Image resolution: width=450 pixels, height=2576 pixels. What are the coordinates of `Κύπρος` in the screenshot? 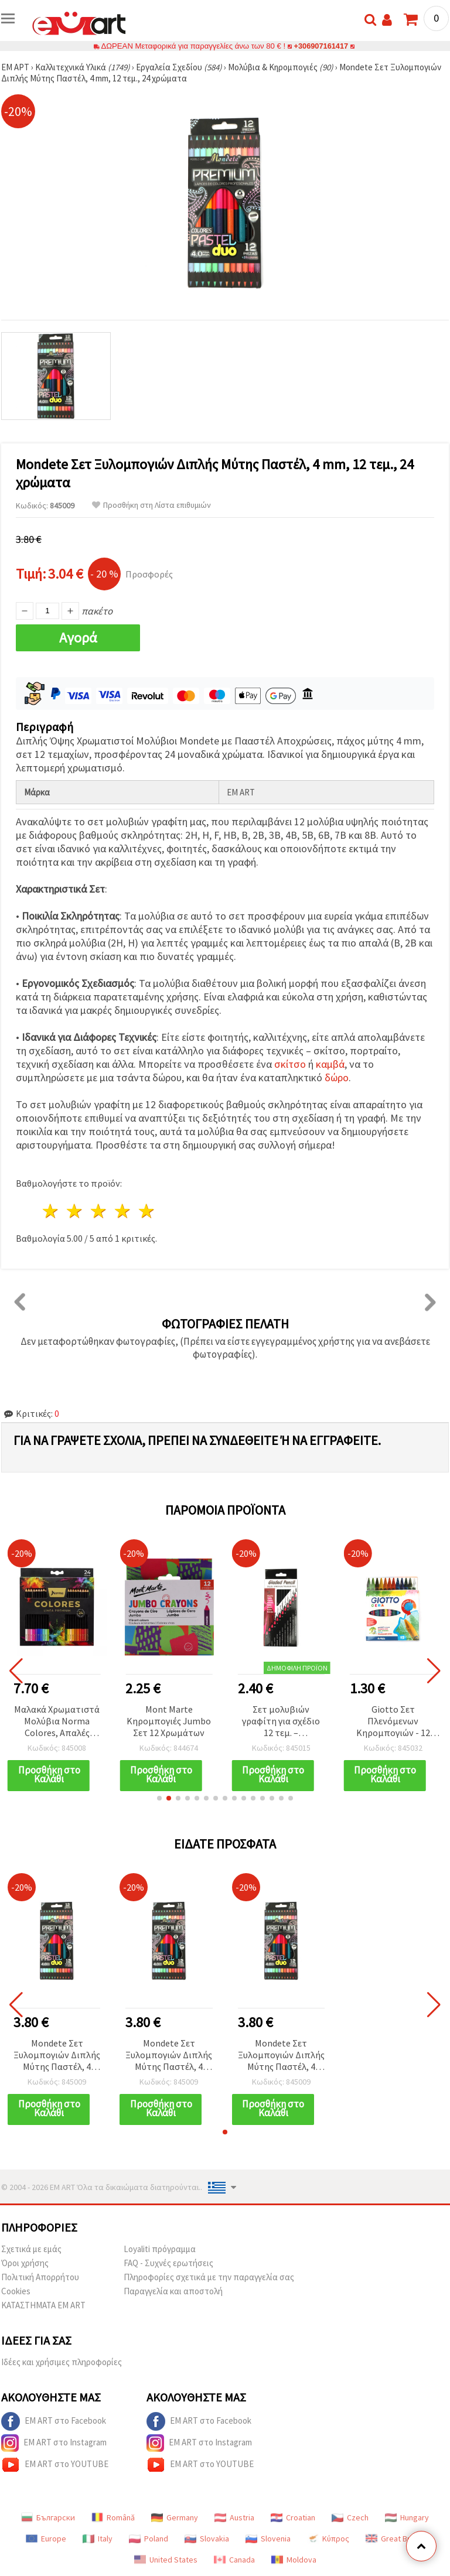 It's located at (328, 2538).